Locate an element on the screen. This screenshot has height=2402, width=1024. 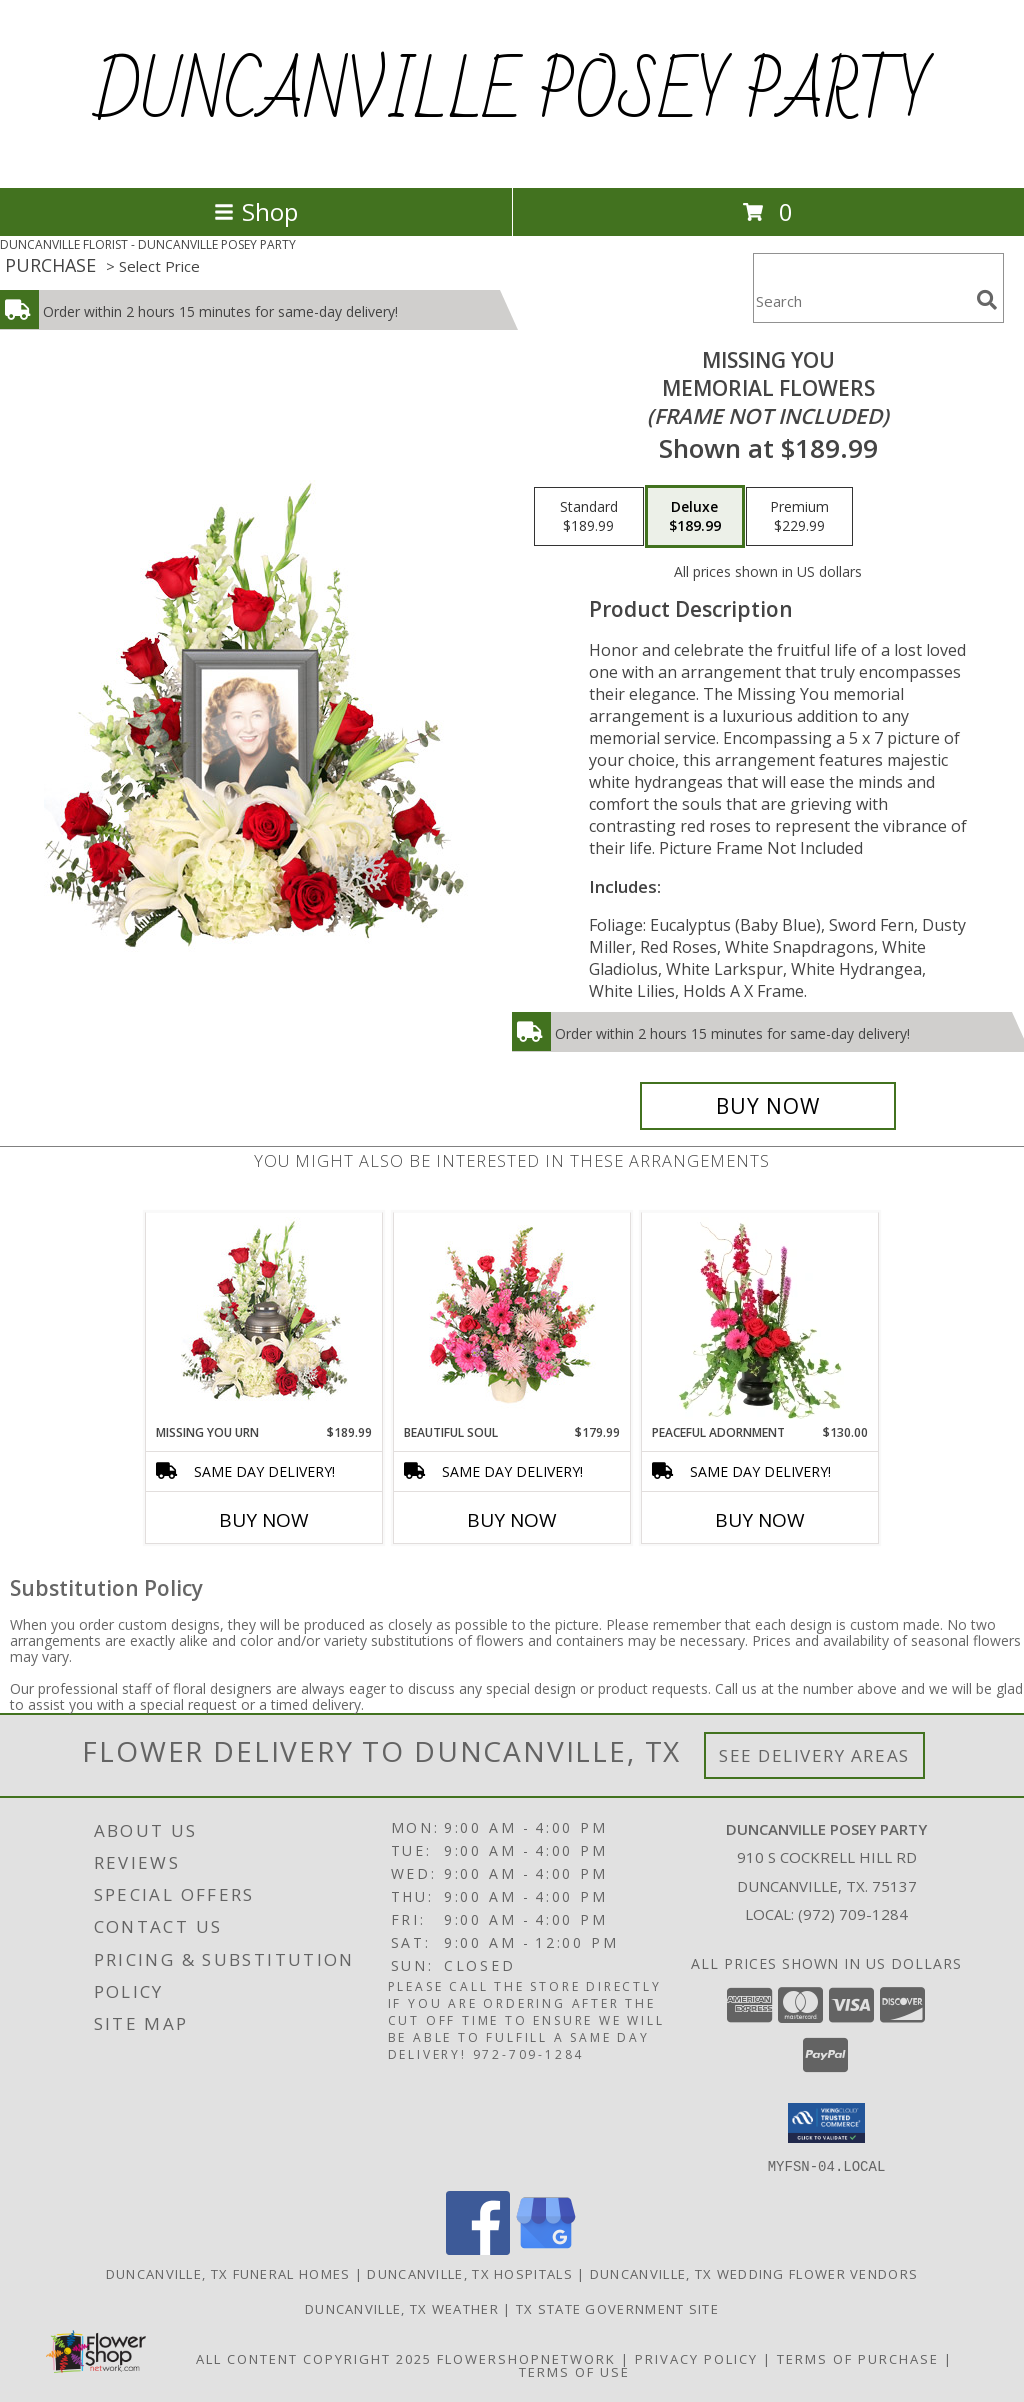
All Content Copyright 2025 [Open Flower shop network terms of use in new window] is located at coordinates (314, 2358).